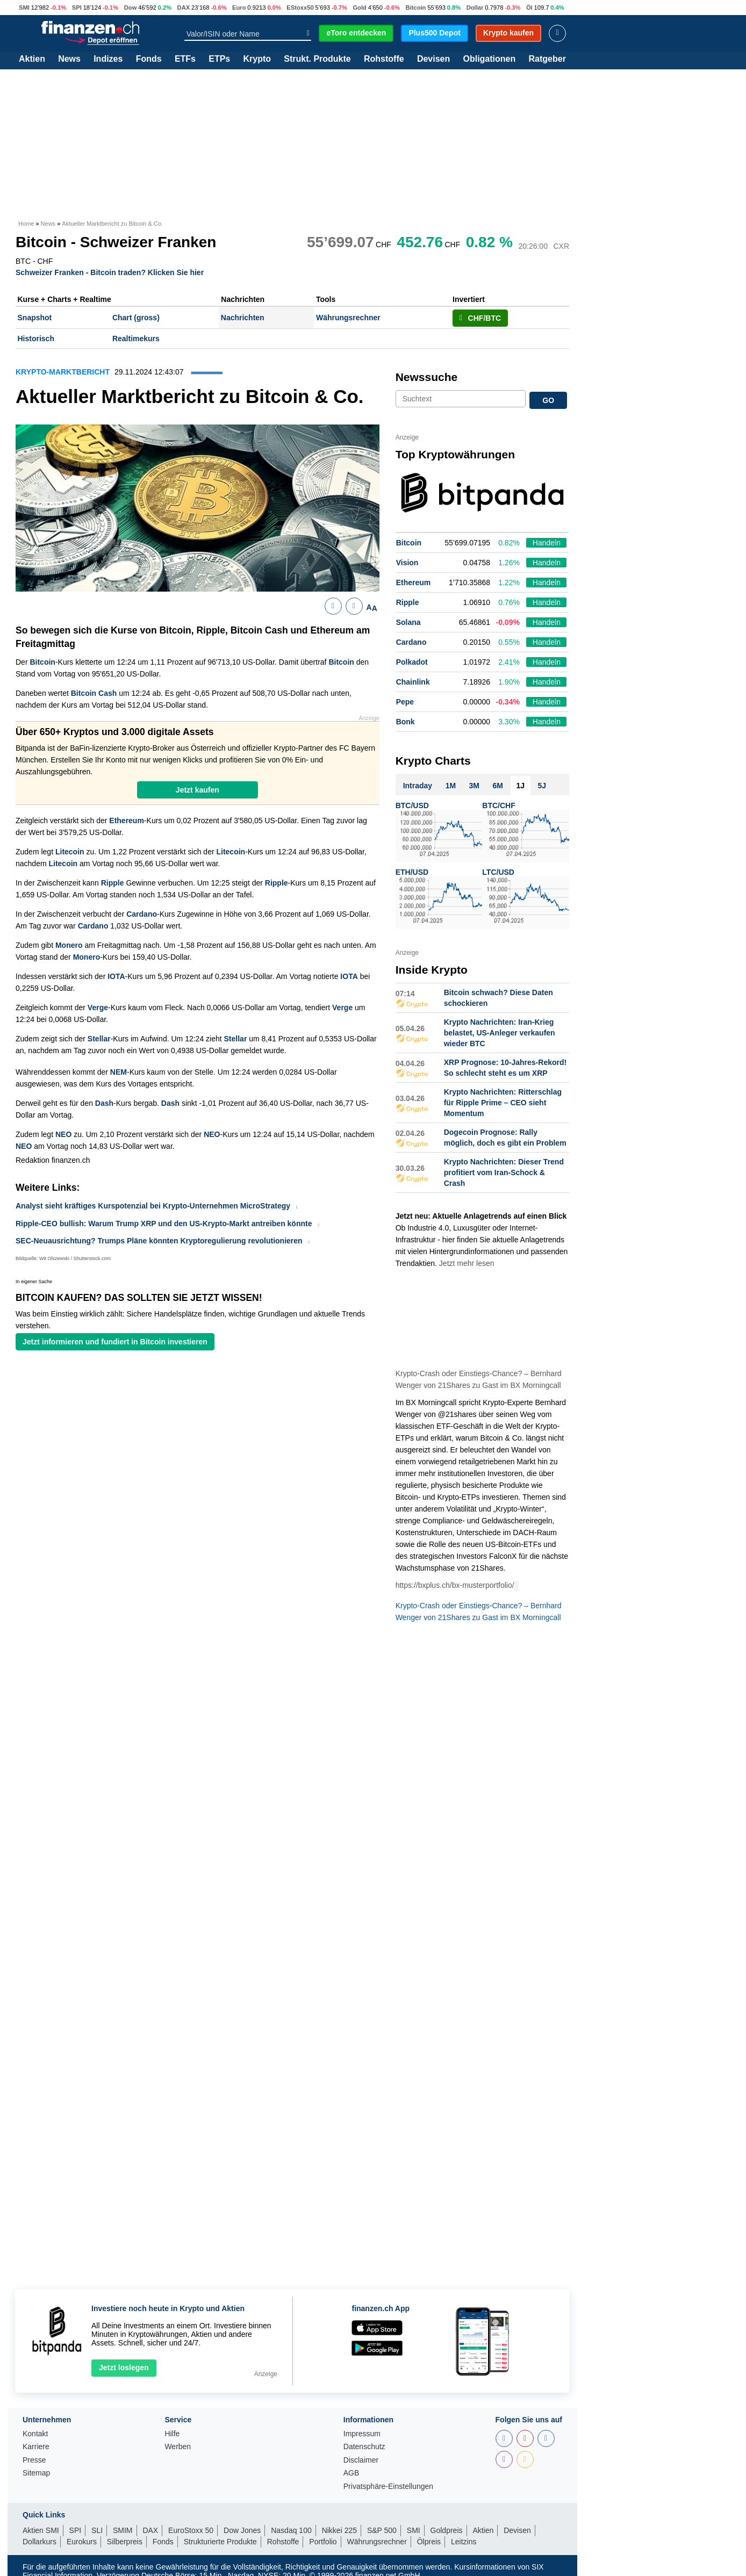  I want to click on Newssuche, so click(427, 377).